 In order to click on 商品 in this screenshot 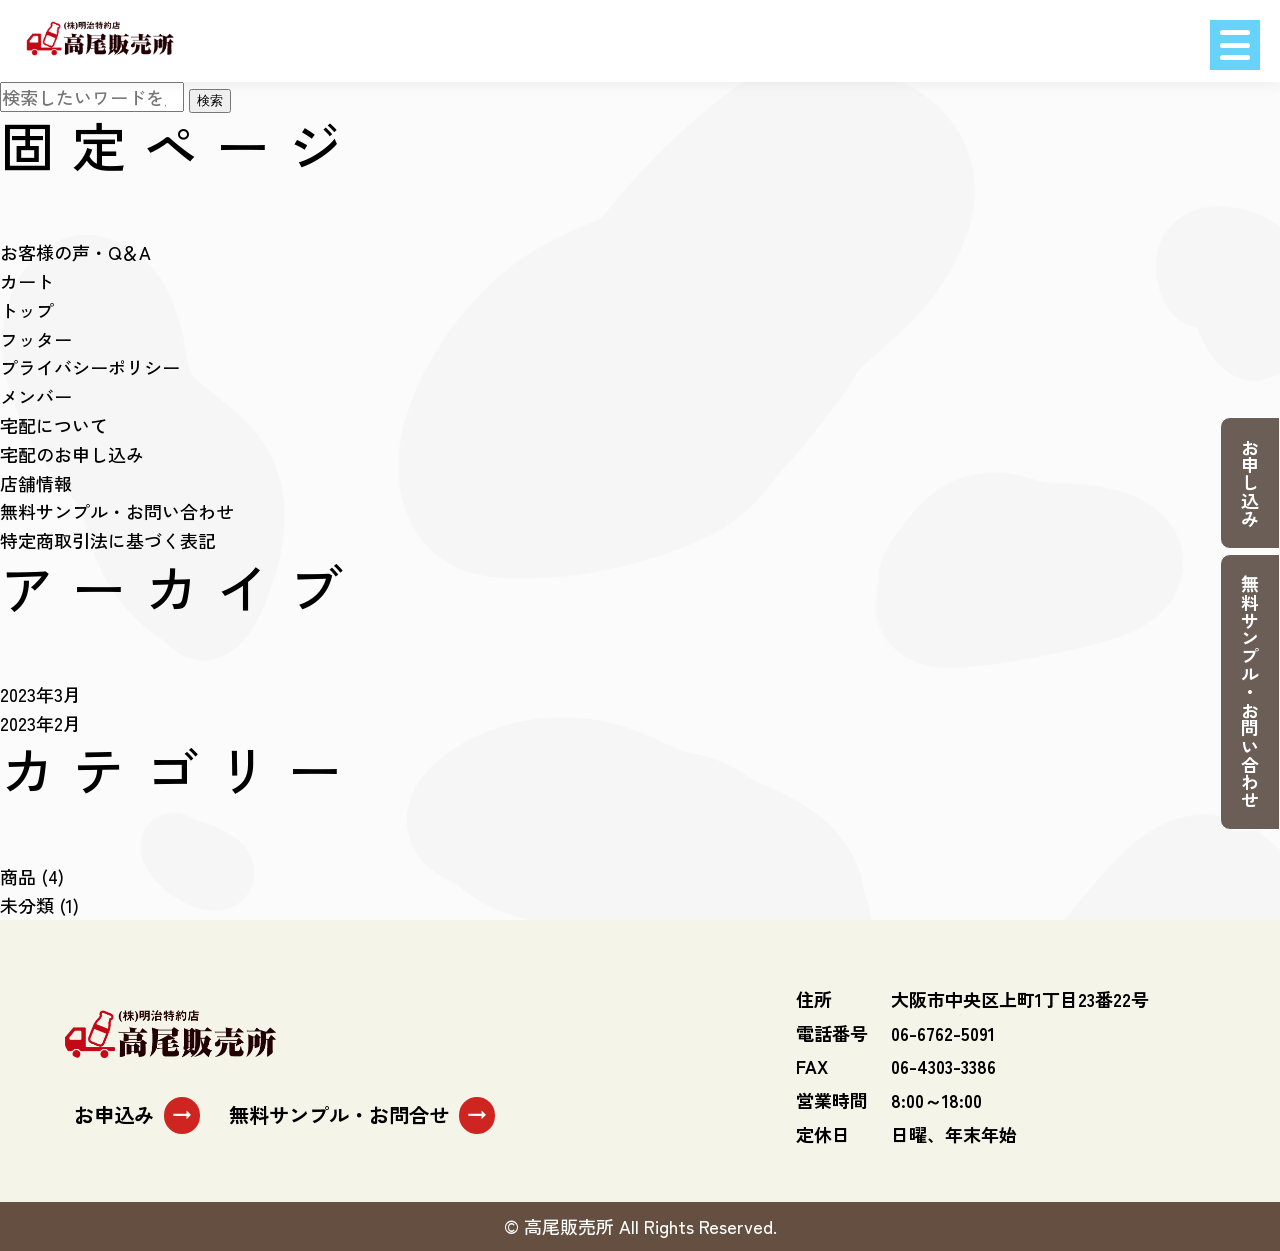, I will do `click(18, 876)`.